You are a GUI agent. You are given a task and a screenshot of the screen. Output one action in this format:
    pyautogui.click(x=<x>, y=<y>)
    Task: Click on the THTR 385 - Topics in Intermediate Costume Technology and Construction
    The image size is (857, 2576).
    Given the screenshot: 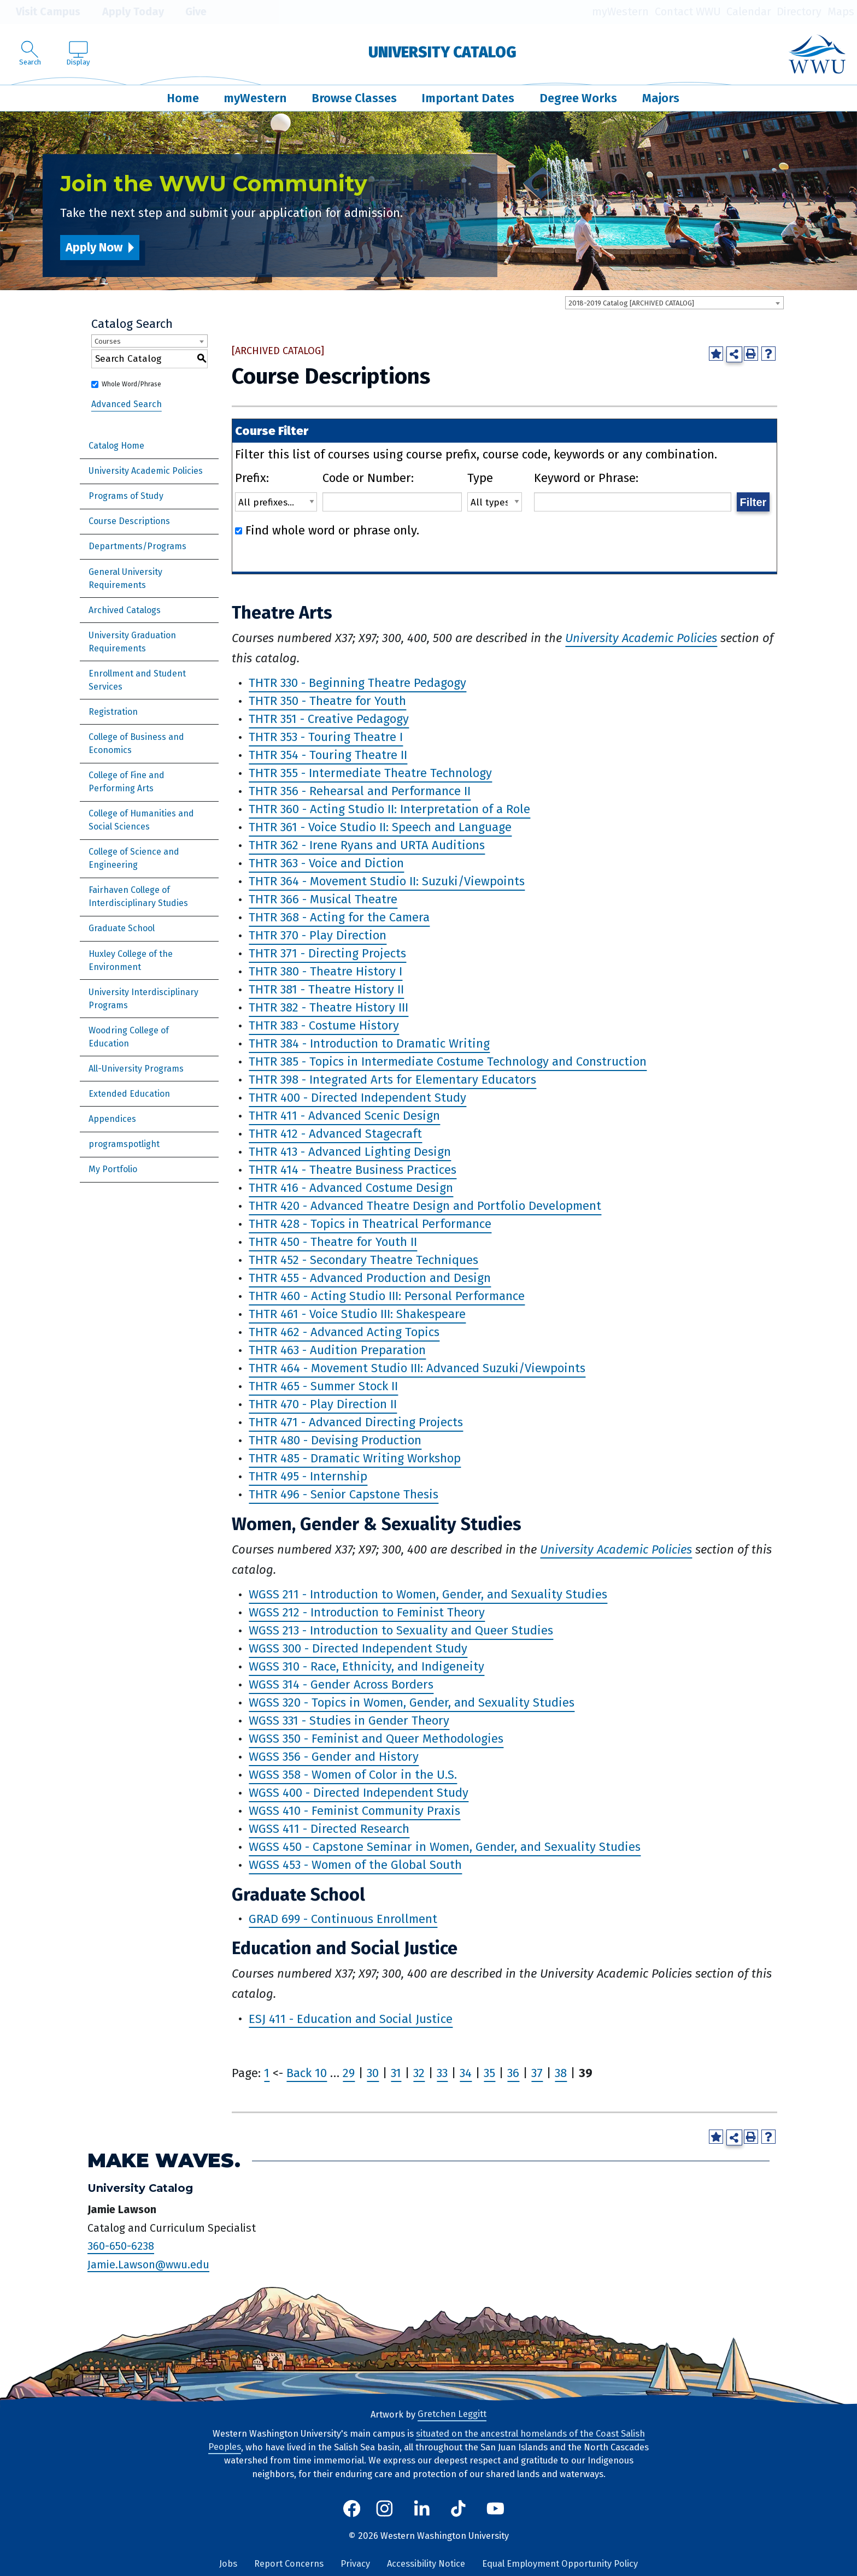 What is the action you would take?
    pyautogui.click(x=448, y=1062)
    